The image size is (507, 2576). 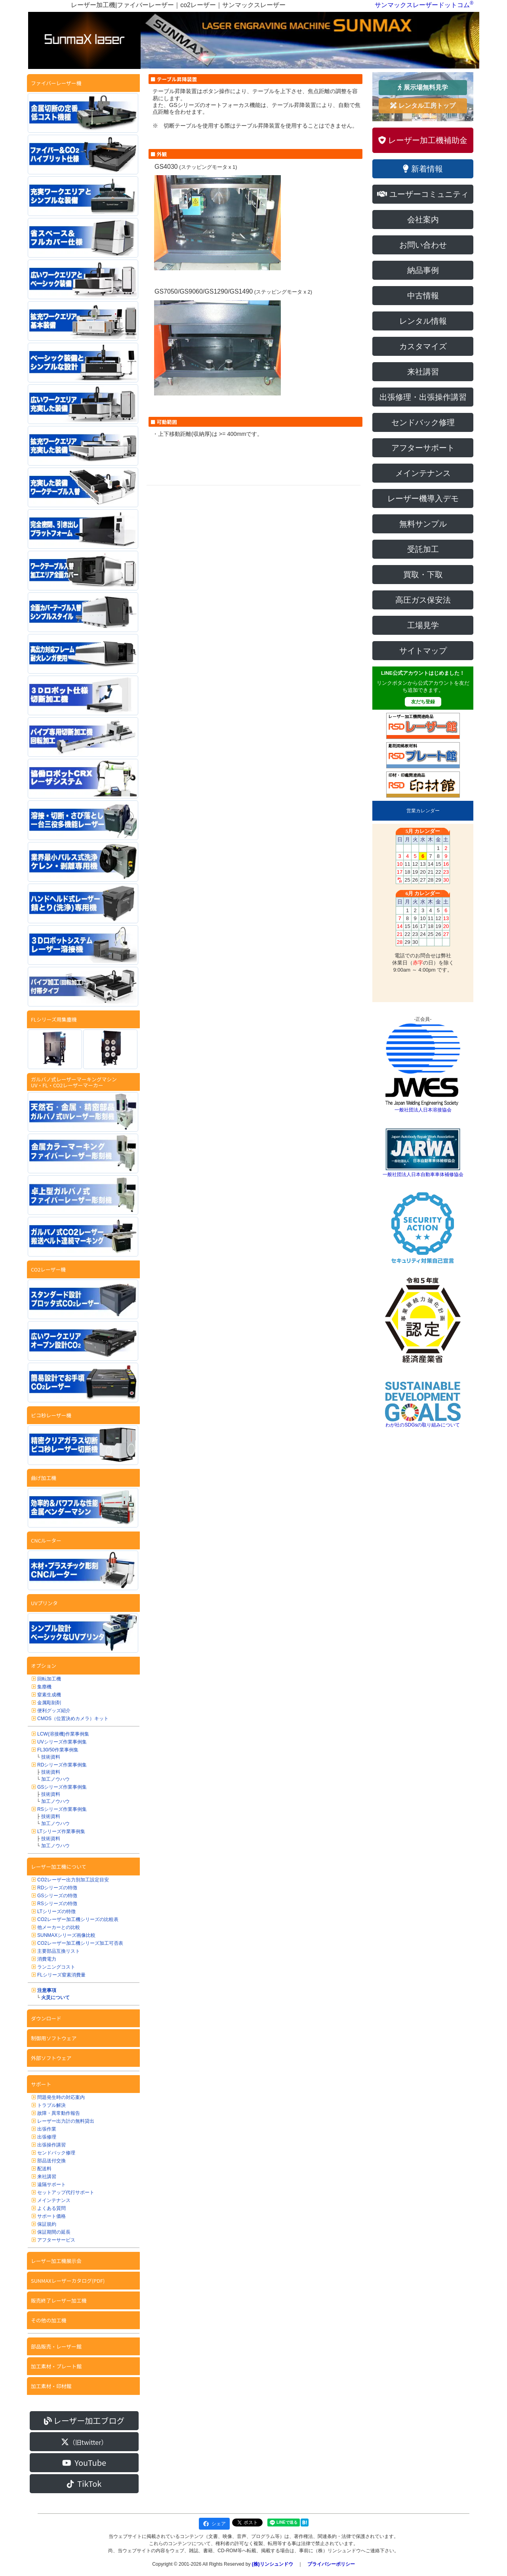 I want to click on 保証期間の延長, so click(x=54, y=2232).